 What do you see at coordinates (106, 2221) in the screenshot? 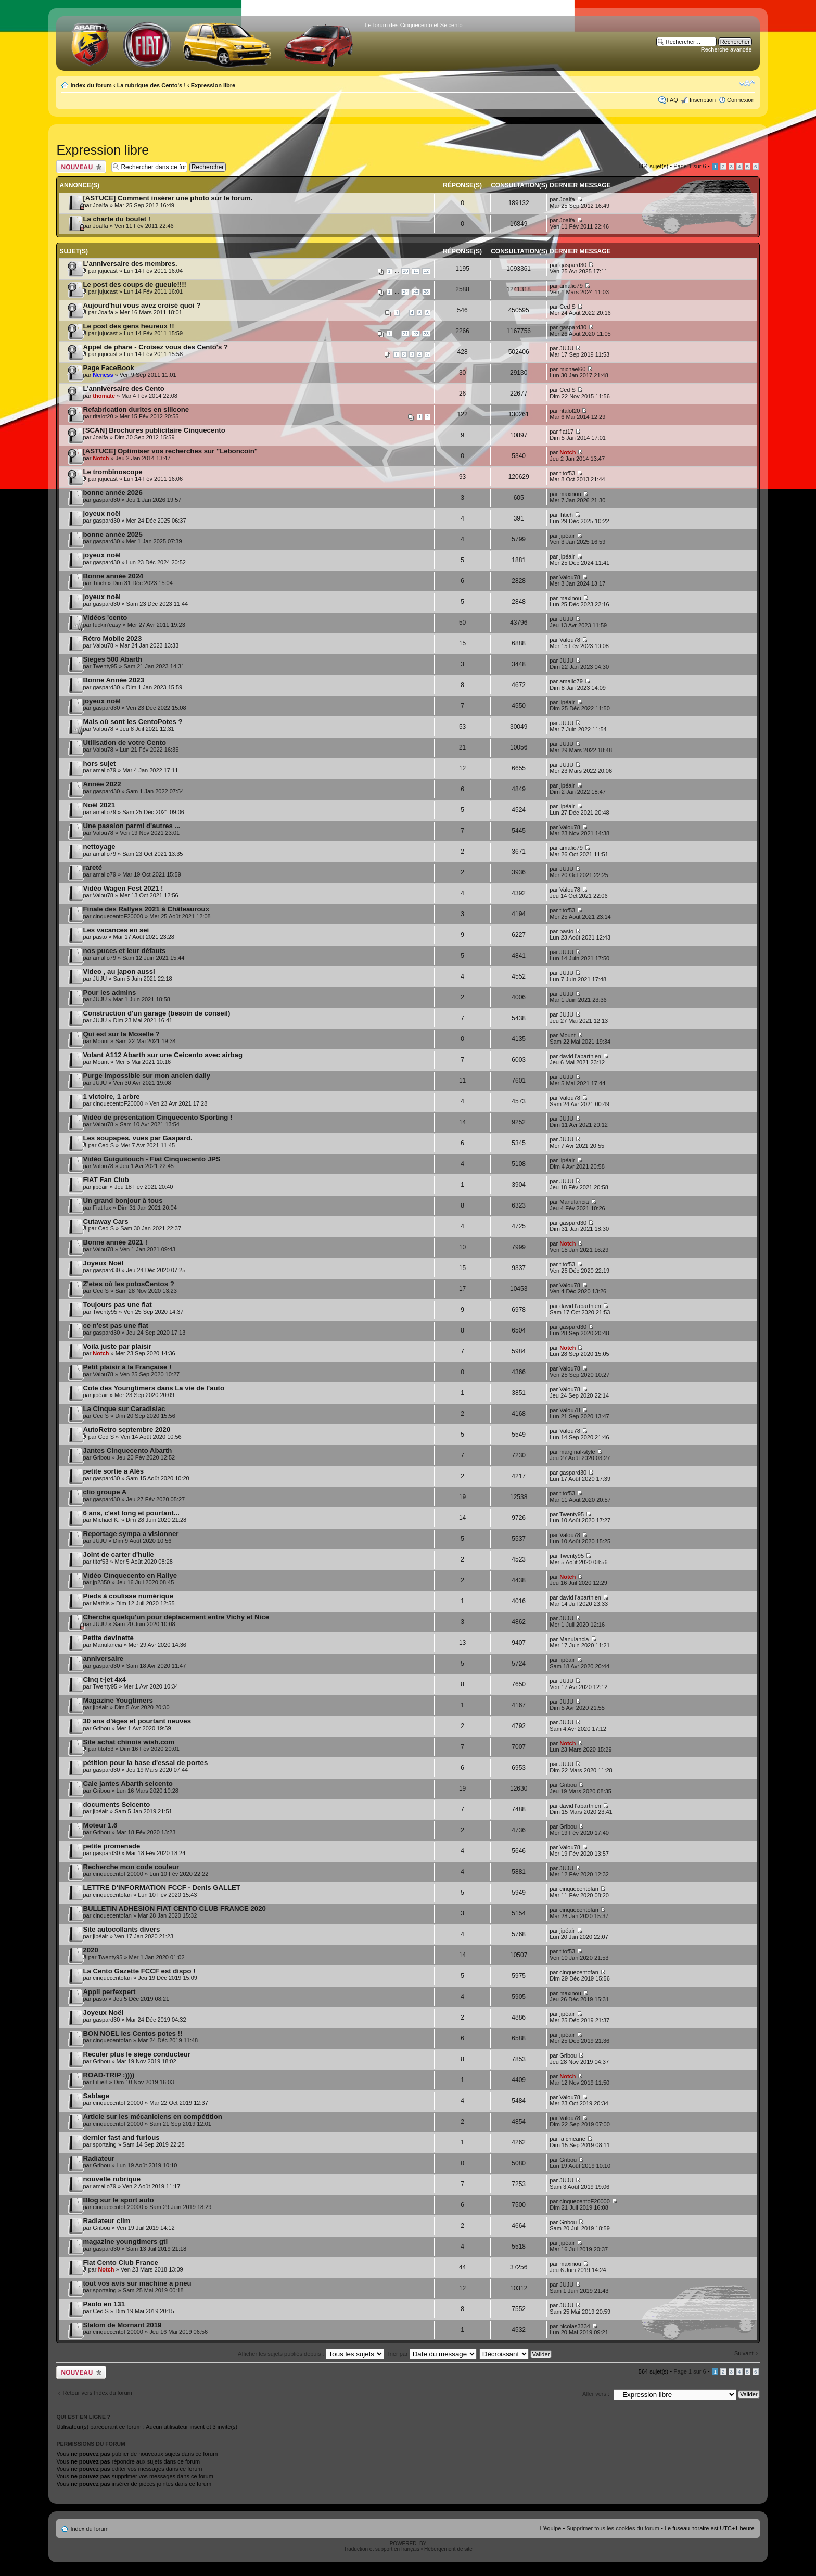
I see `Radiateur clim` at bounding box center [106, 2221].